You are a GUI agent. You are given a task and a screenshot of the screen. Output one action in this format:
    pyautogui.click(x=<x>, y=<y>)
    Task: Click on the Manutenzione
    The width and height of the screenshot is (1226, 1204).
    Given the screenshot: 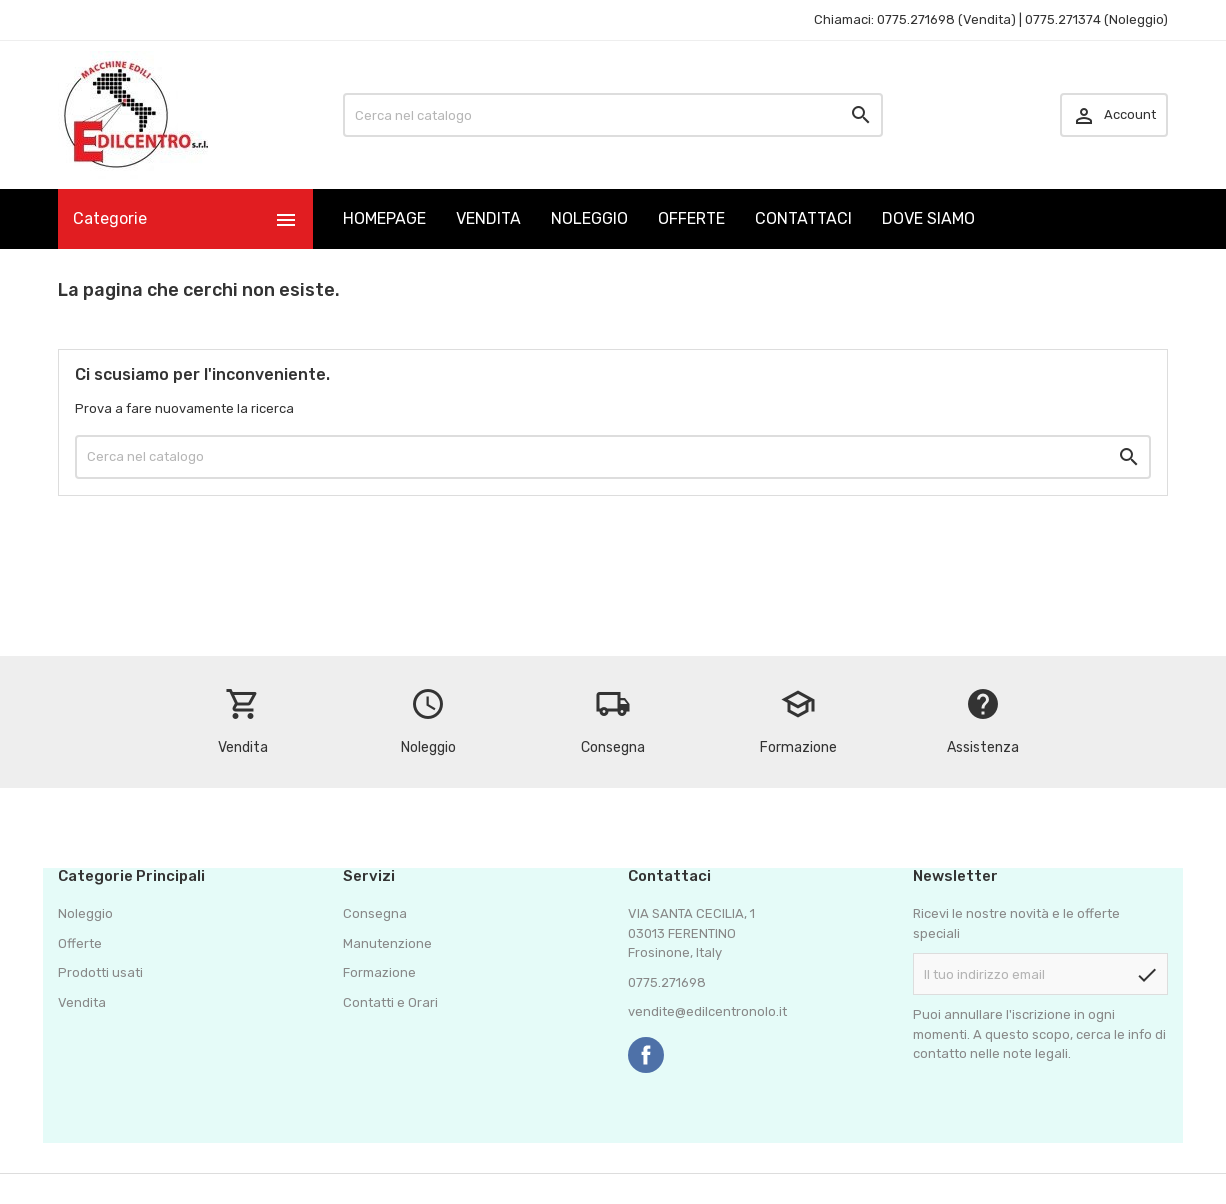 What is the action you would take?
    pyautogui.click(x=387, y=943)
    